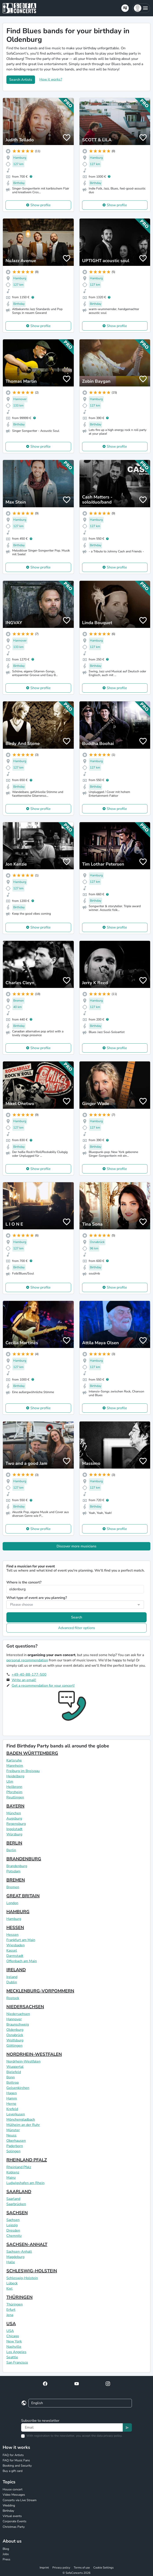 This screenshot has height=2576, width=153. What do you see at coordinates (40, 205) in the screenshot?
I see `Show profile` at bounding box center [40, 205].